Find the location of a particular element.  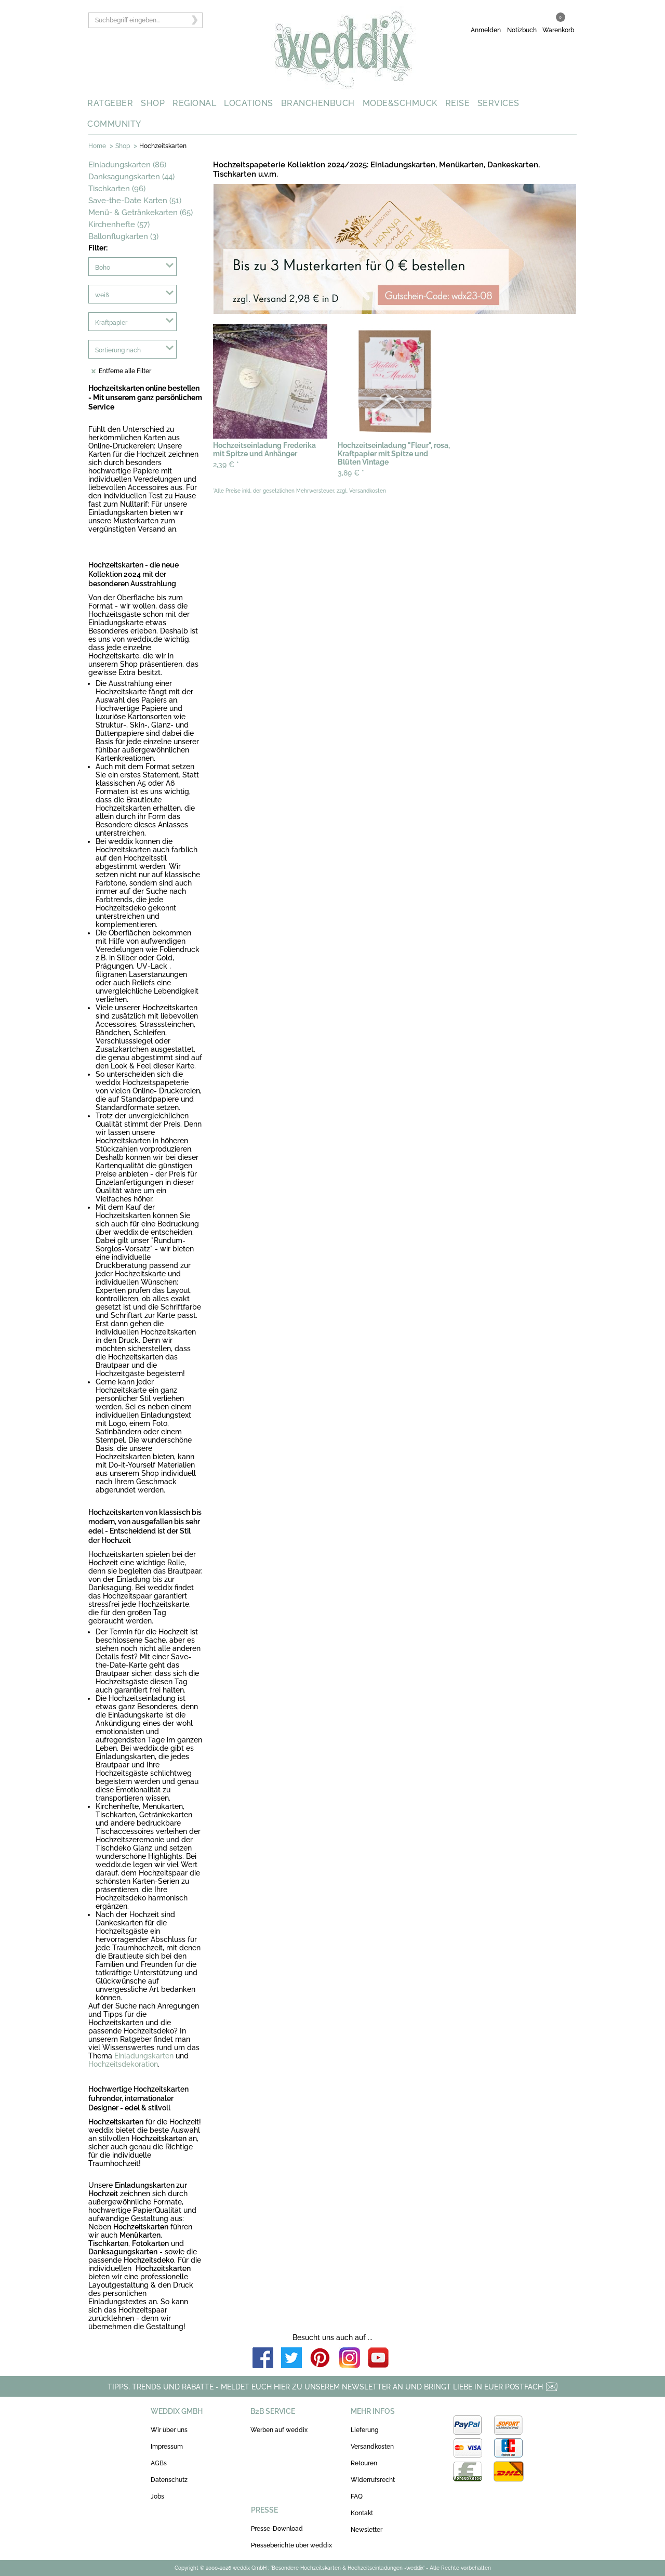

Einladungskarten is located at coordinates (144, 2056).